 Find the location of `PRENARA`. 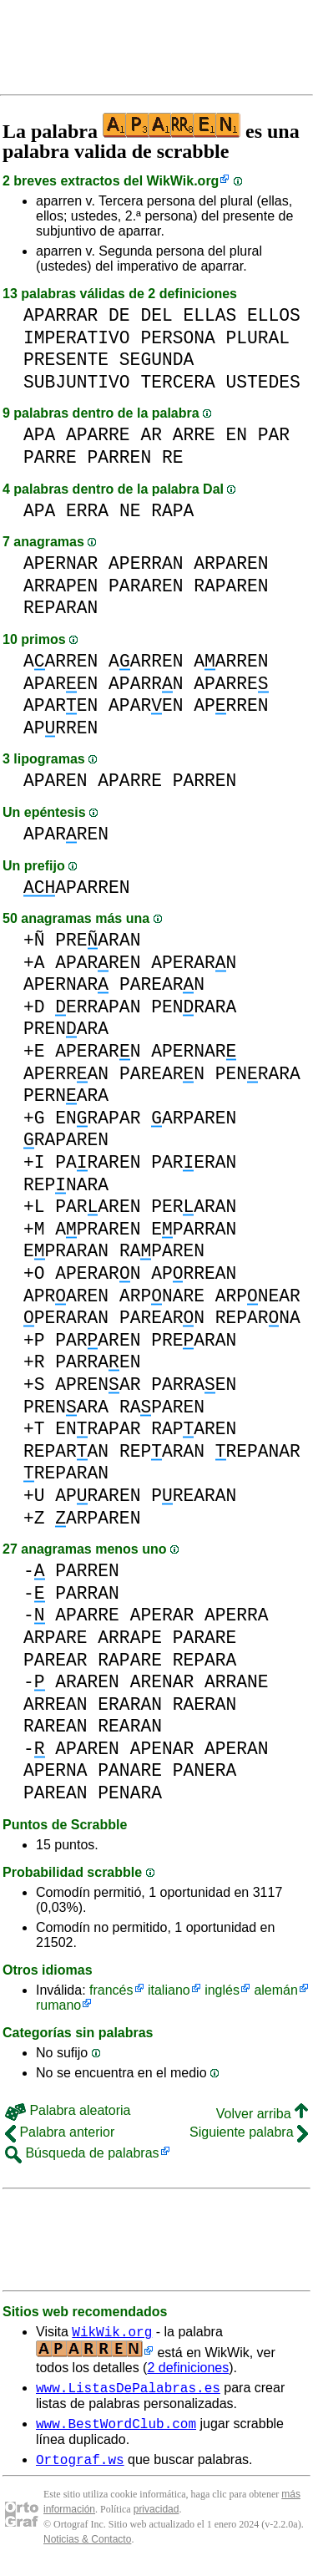

PRENARA is located at coordinates (66, 1029).